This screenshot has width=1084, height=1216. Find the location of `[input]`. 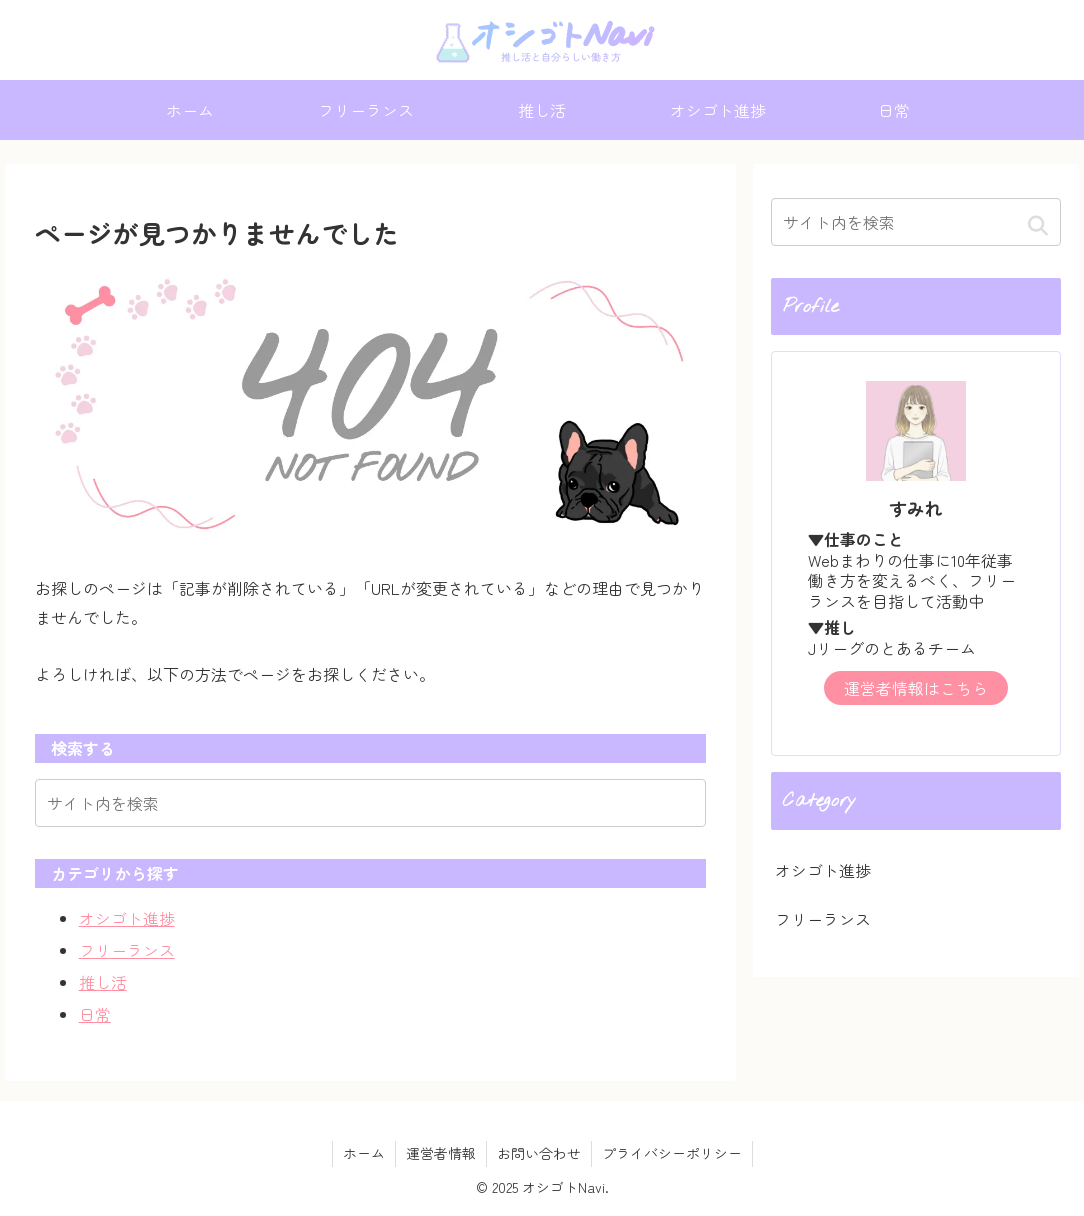

[input] is located at coordinates (370, 803).